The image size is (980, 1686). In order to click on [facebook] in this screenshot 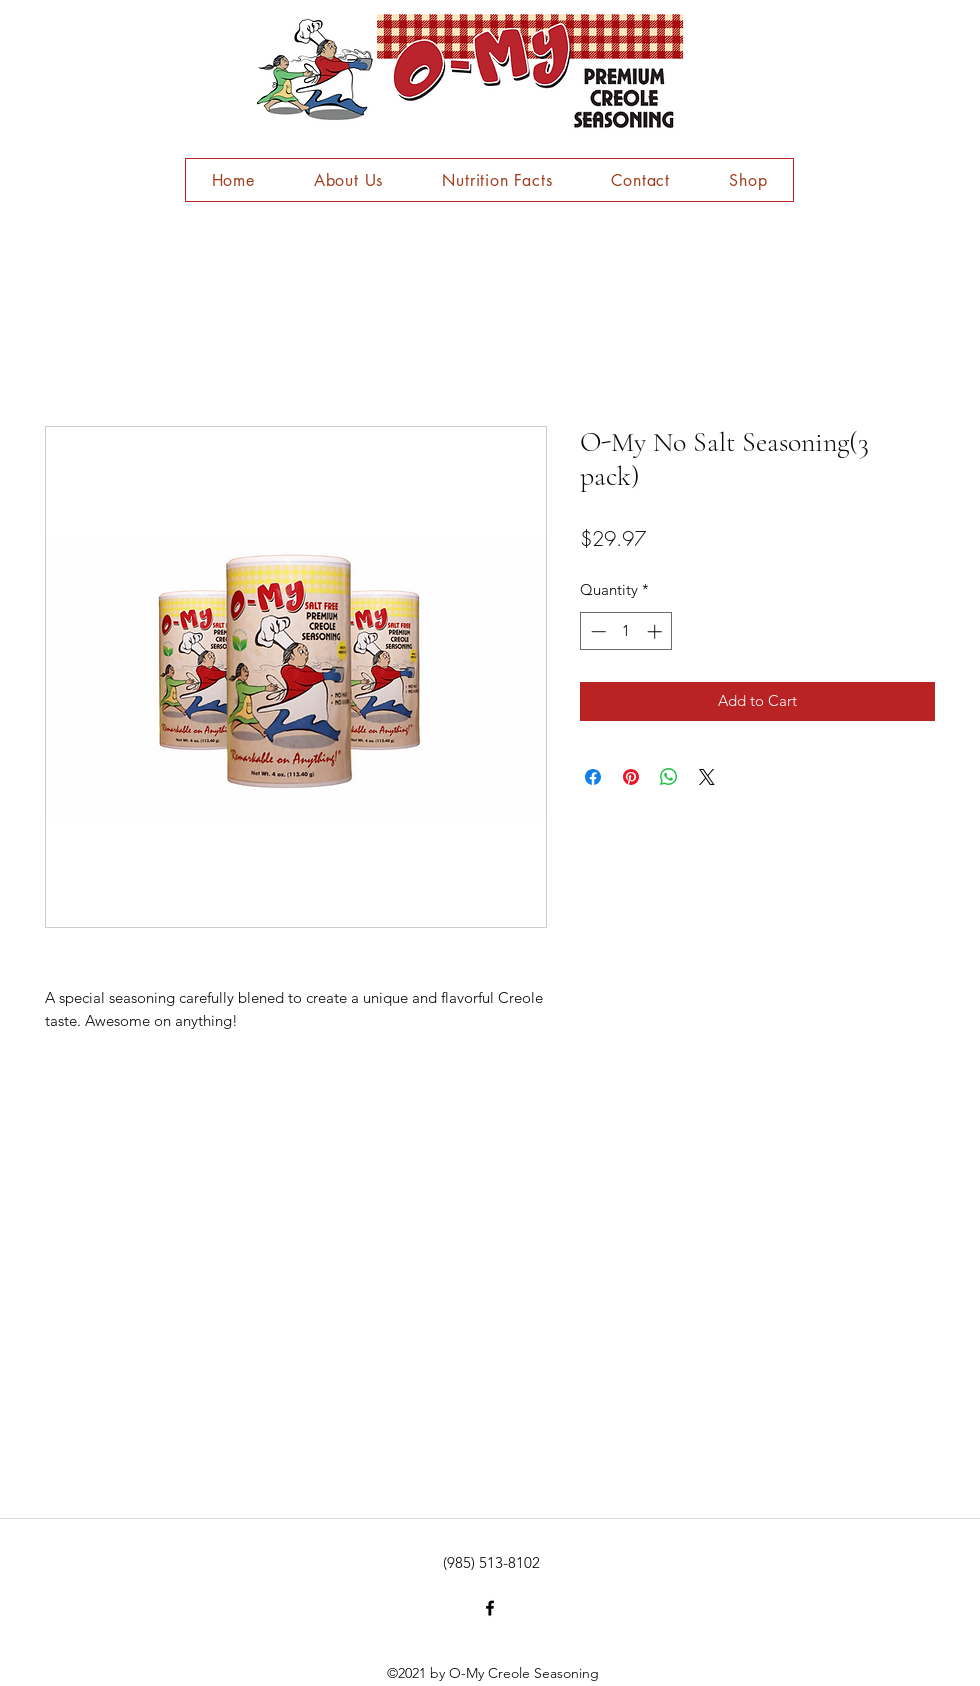, I will do `click(490, 1608)`.